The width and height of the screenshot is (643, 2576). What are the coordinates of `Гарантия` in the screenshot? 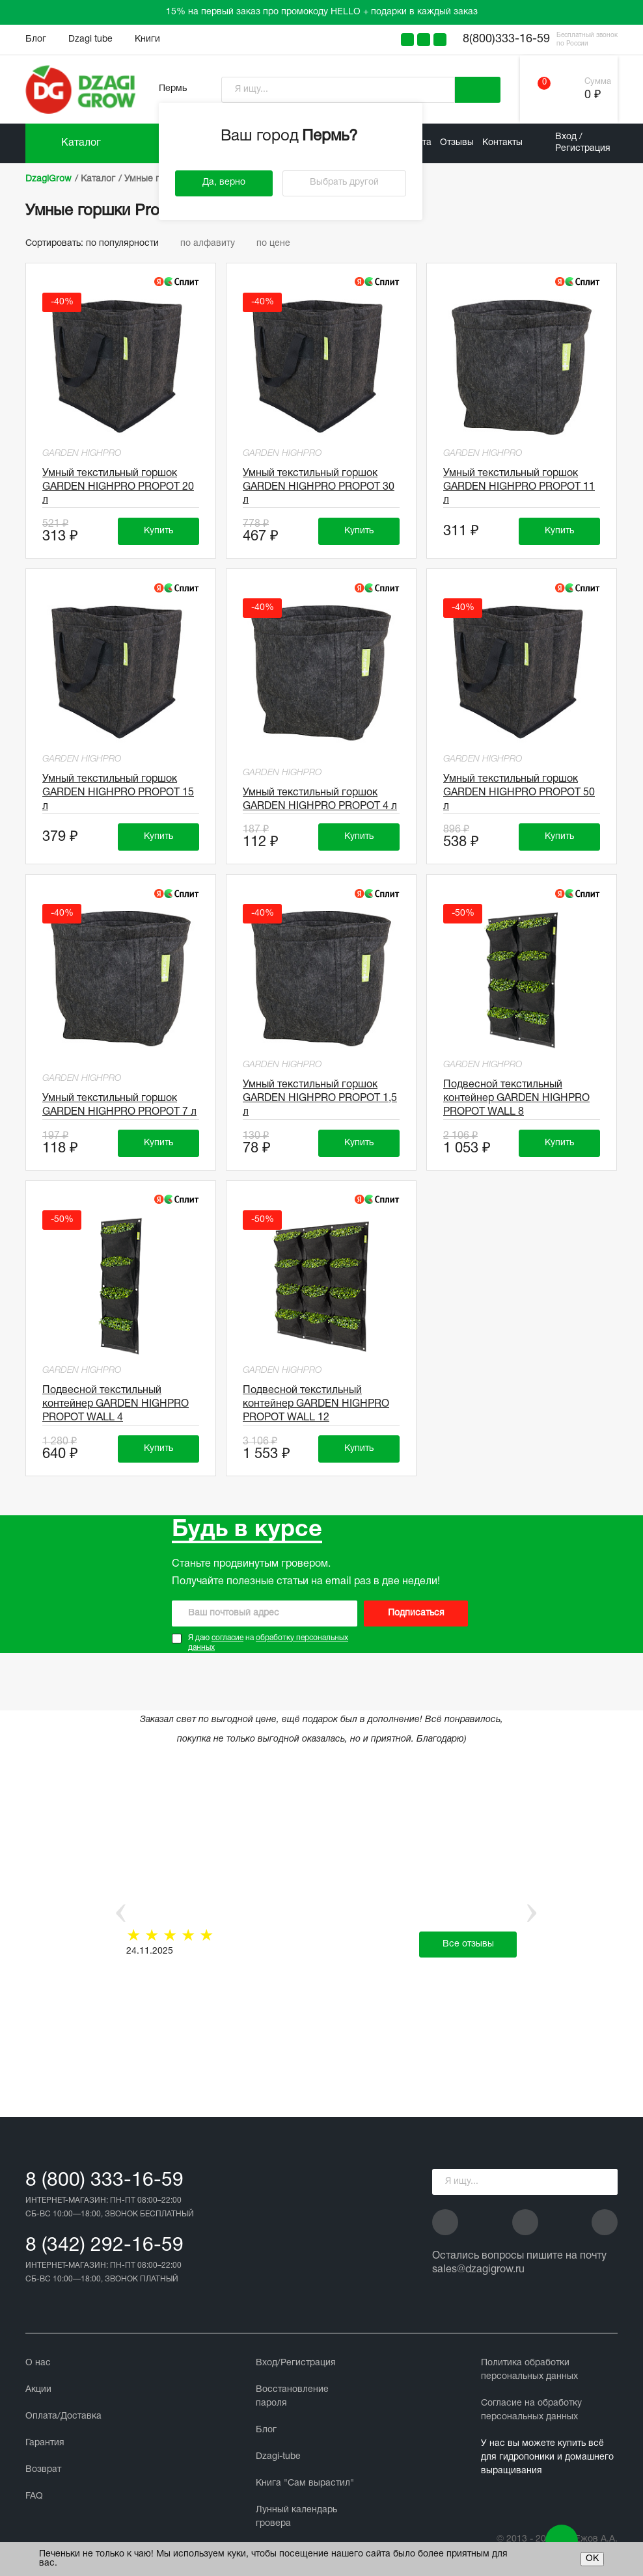 It's located at (44, 2443).